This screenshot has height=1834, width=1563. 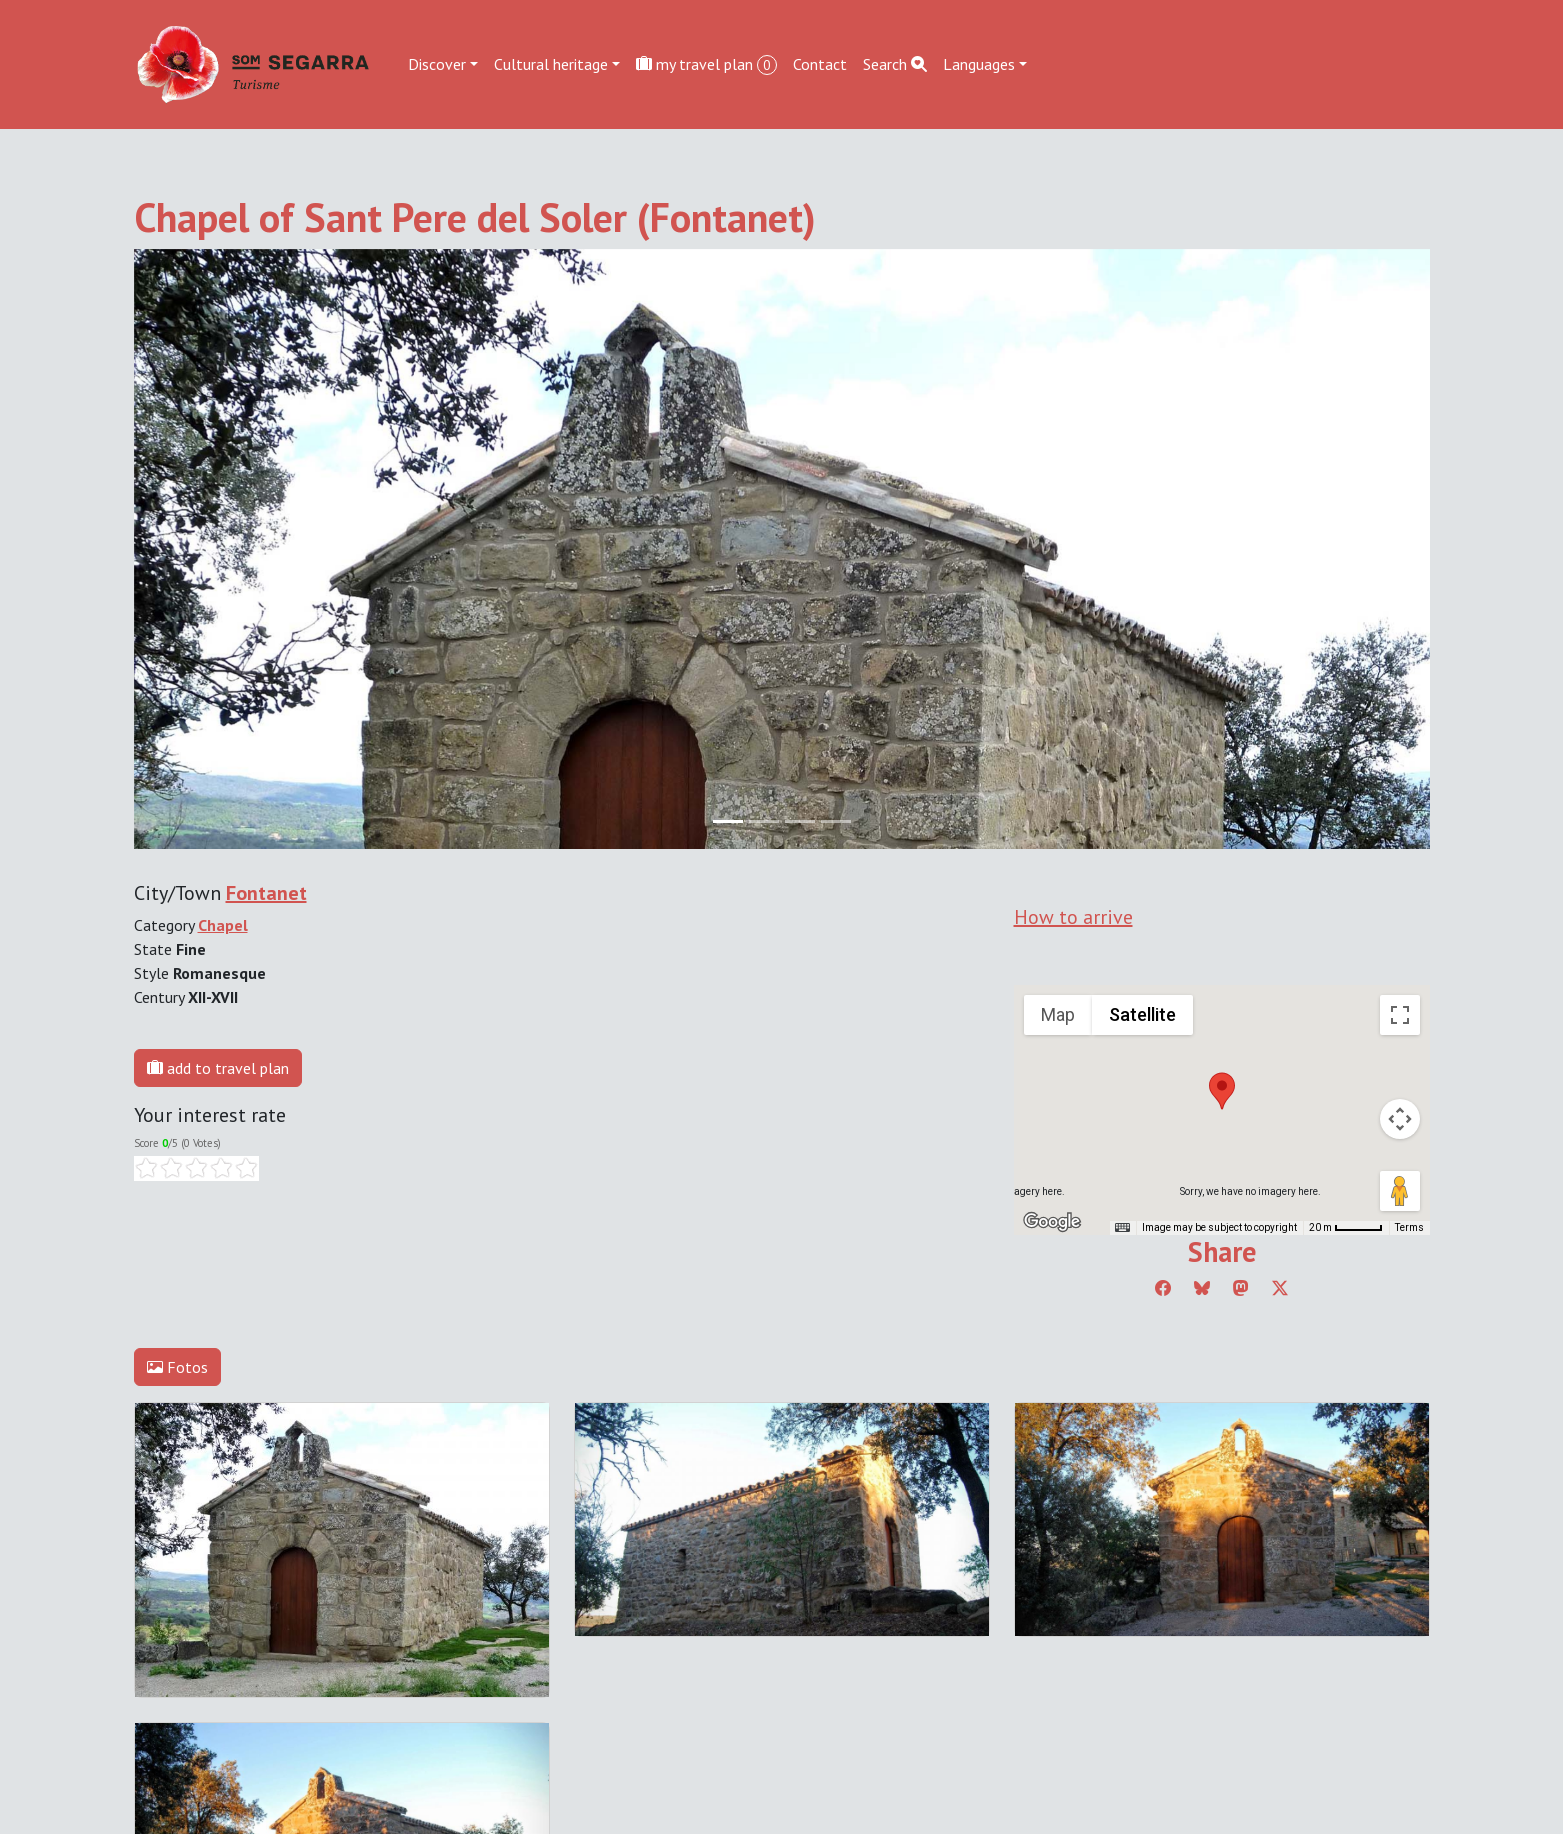 I want to click on [Compartir a Mastodon], so click(x=1241, y=1288).